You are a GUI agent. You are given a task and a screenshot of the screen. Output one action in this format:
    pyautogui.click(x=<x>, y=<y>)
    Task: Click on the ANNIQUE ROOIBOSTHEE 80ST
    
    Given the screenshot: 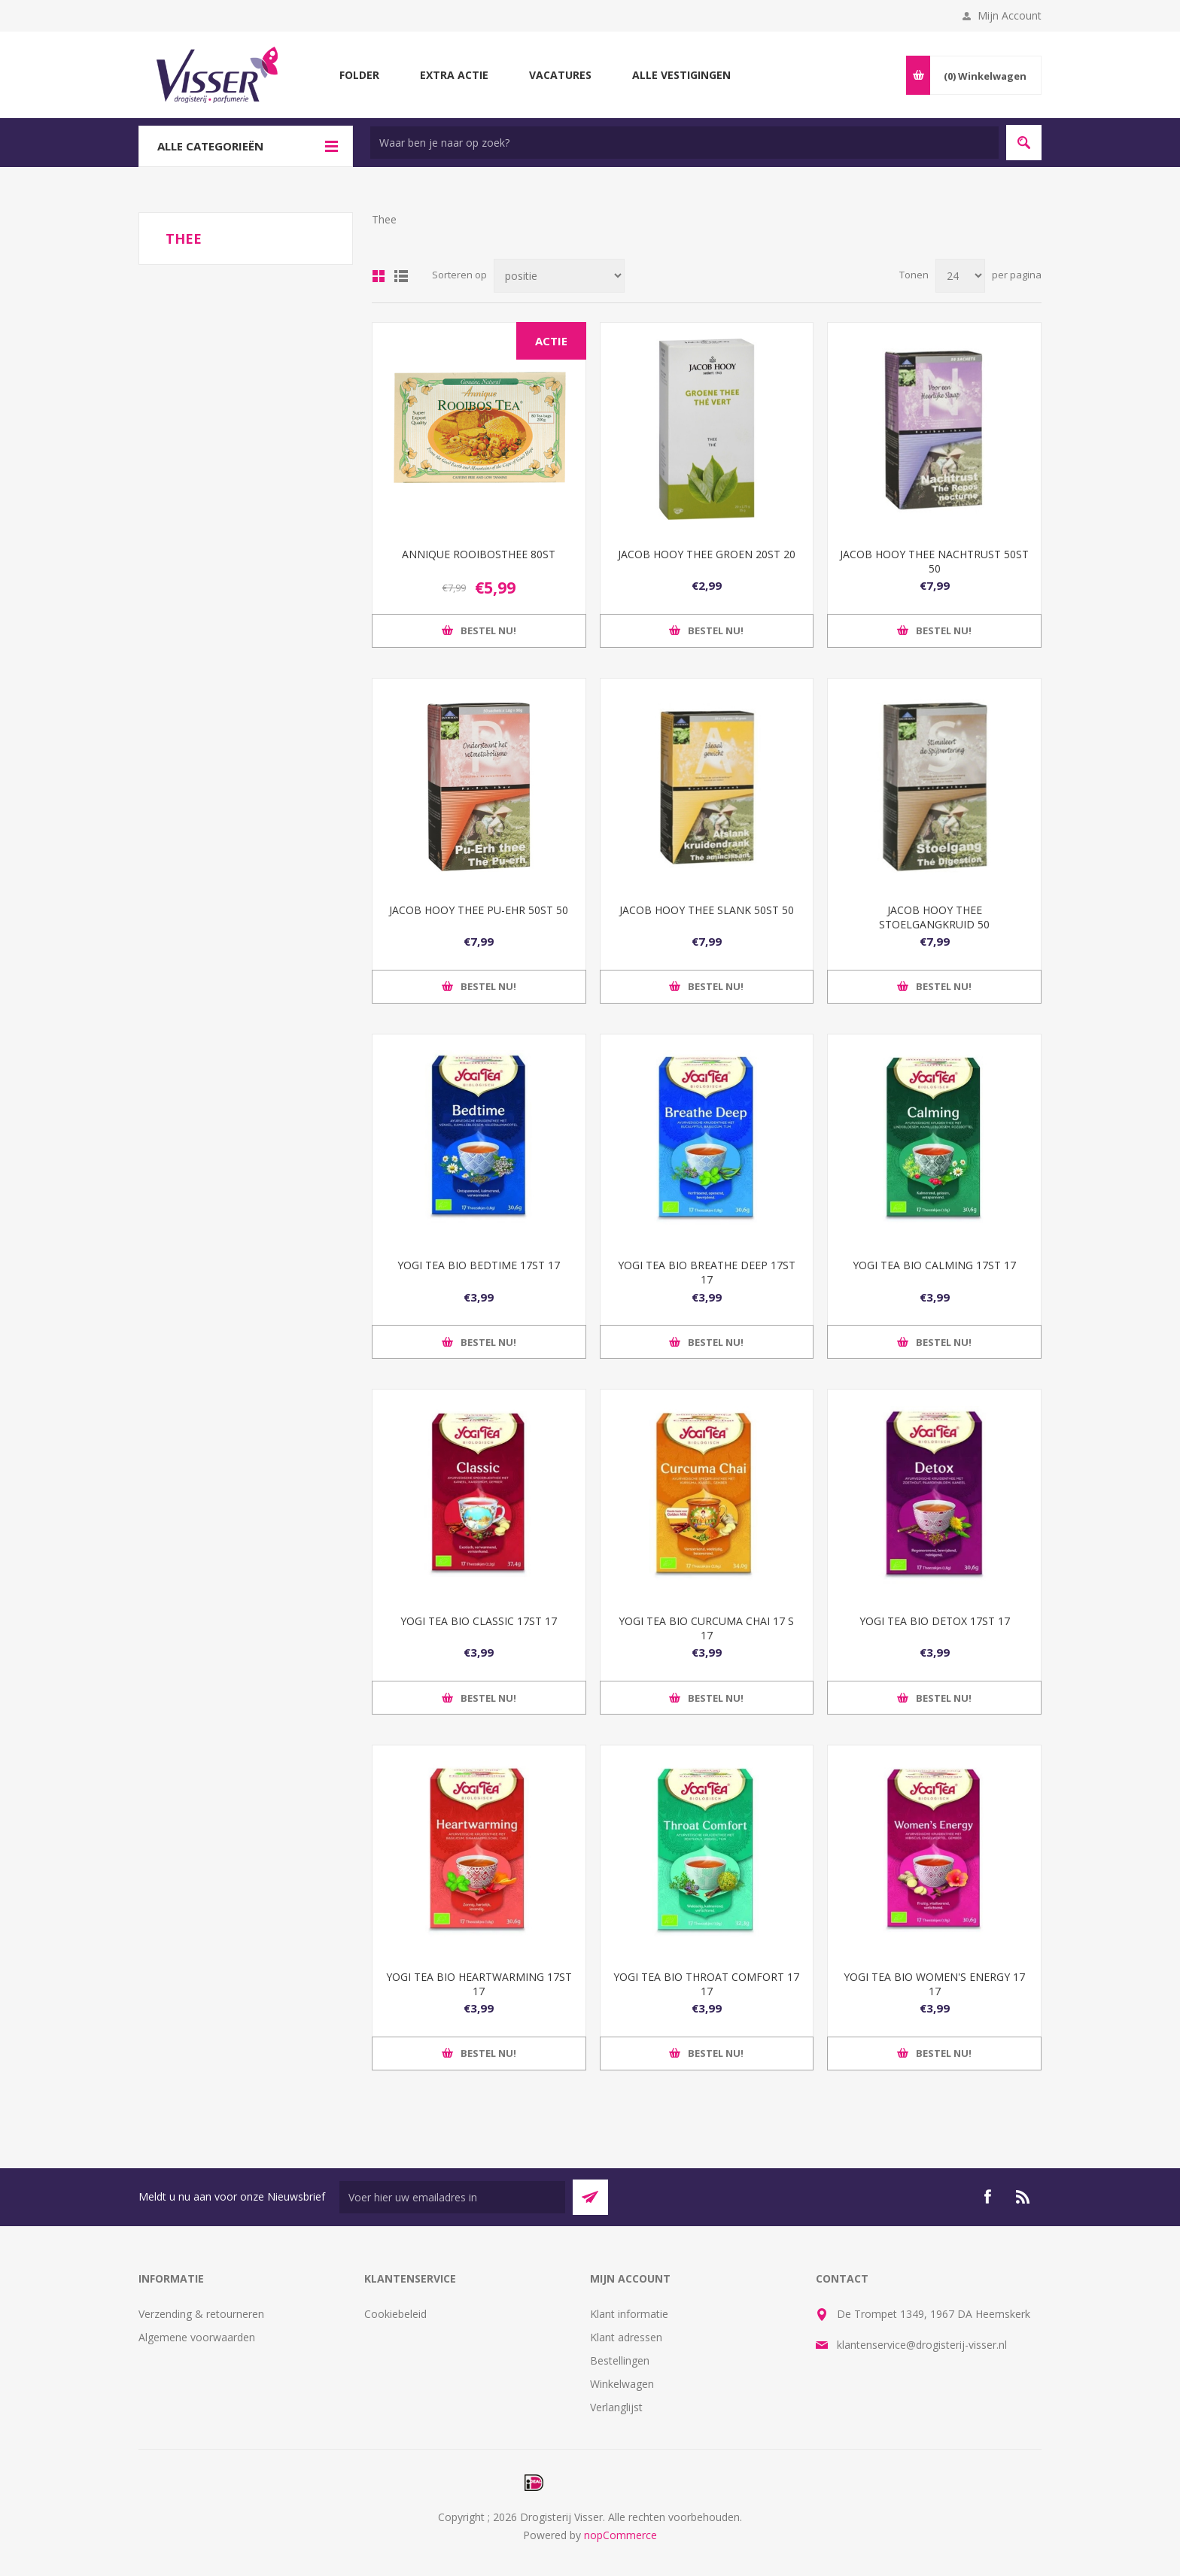 What is the action you would take?
    pyautogui.click(x=478, y=554)
    